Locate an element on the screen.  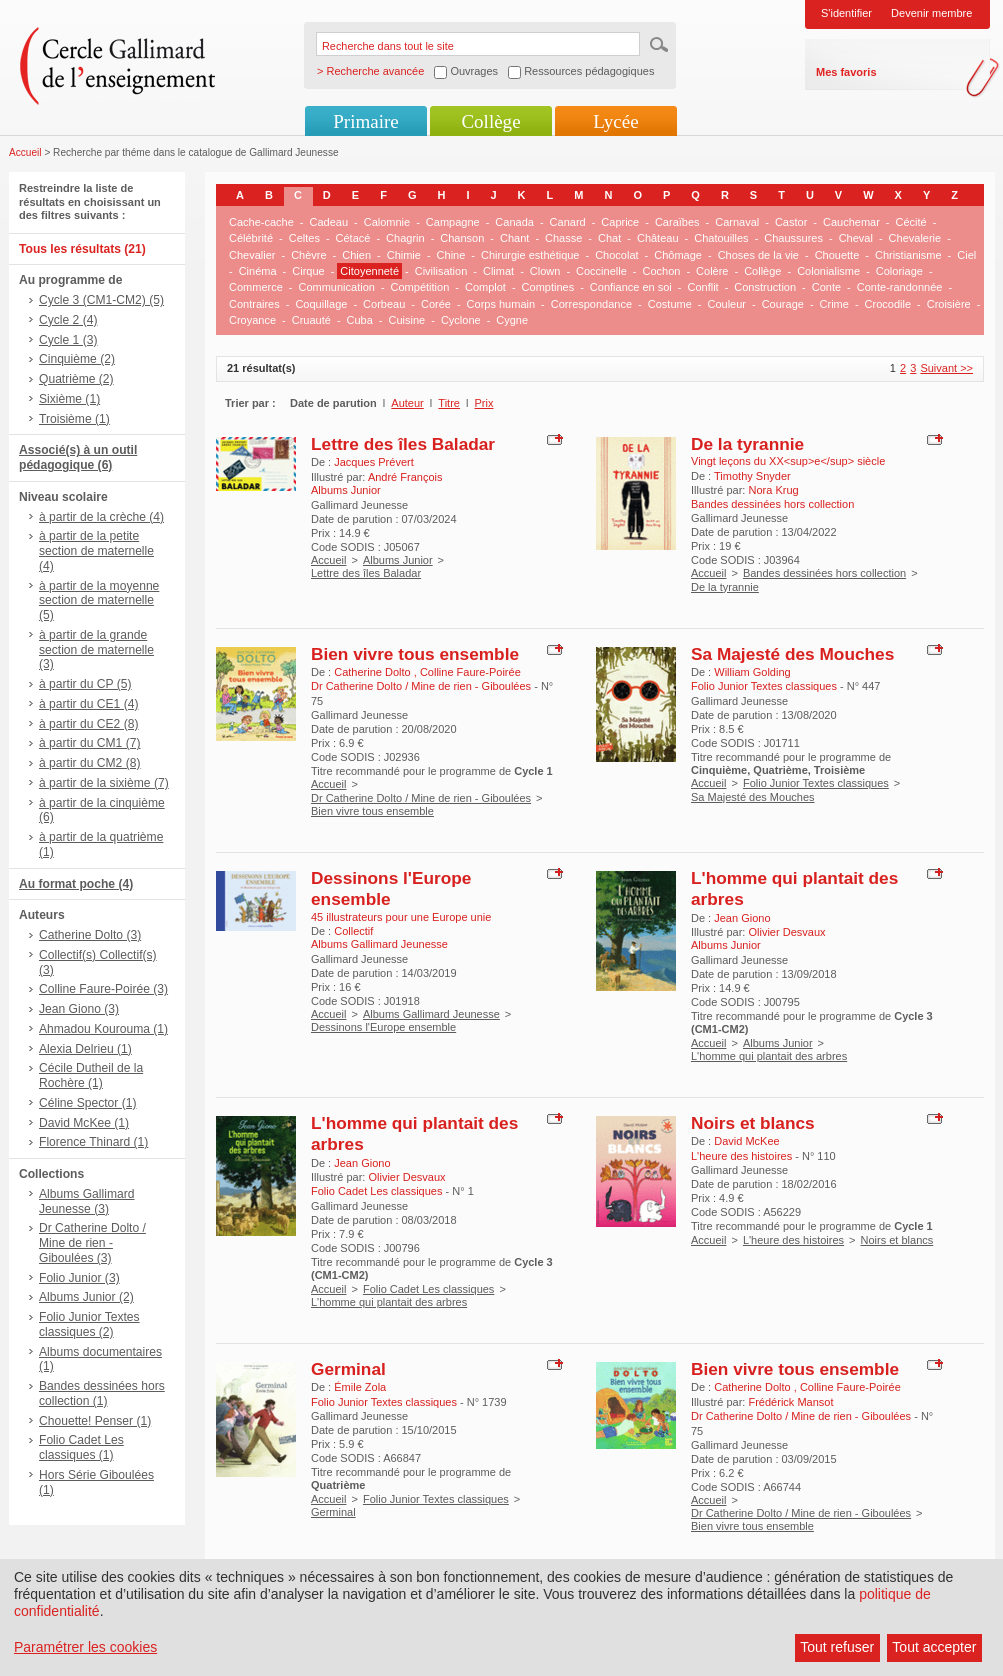
Cadeau is located at coordinates (329, 222).